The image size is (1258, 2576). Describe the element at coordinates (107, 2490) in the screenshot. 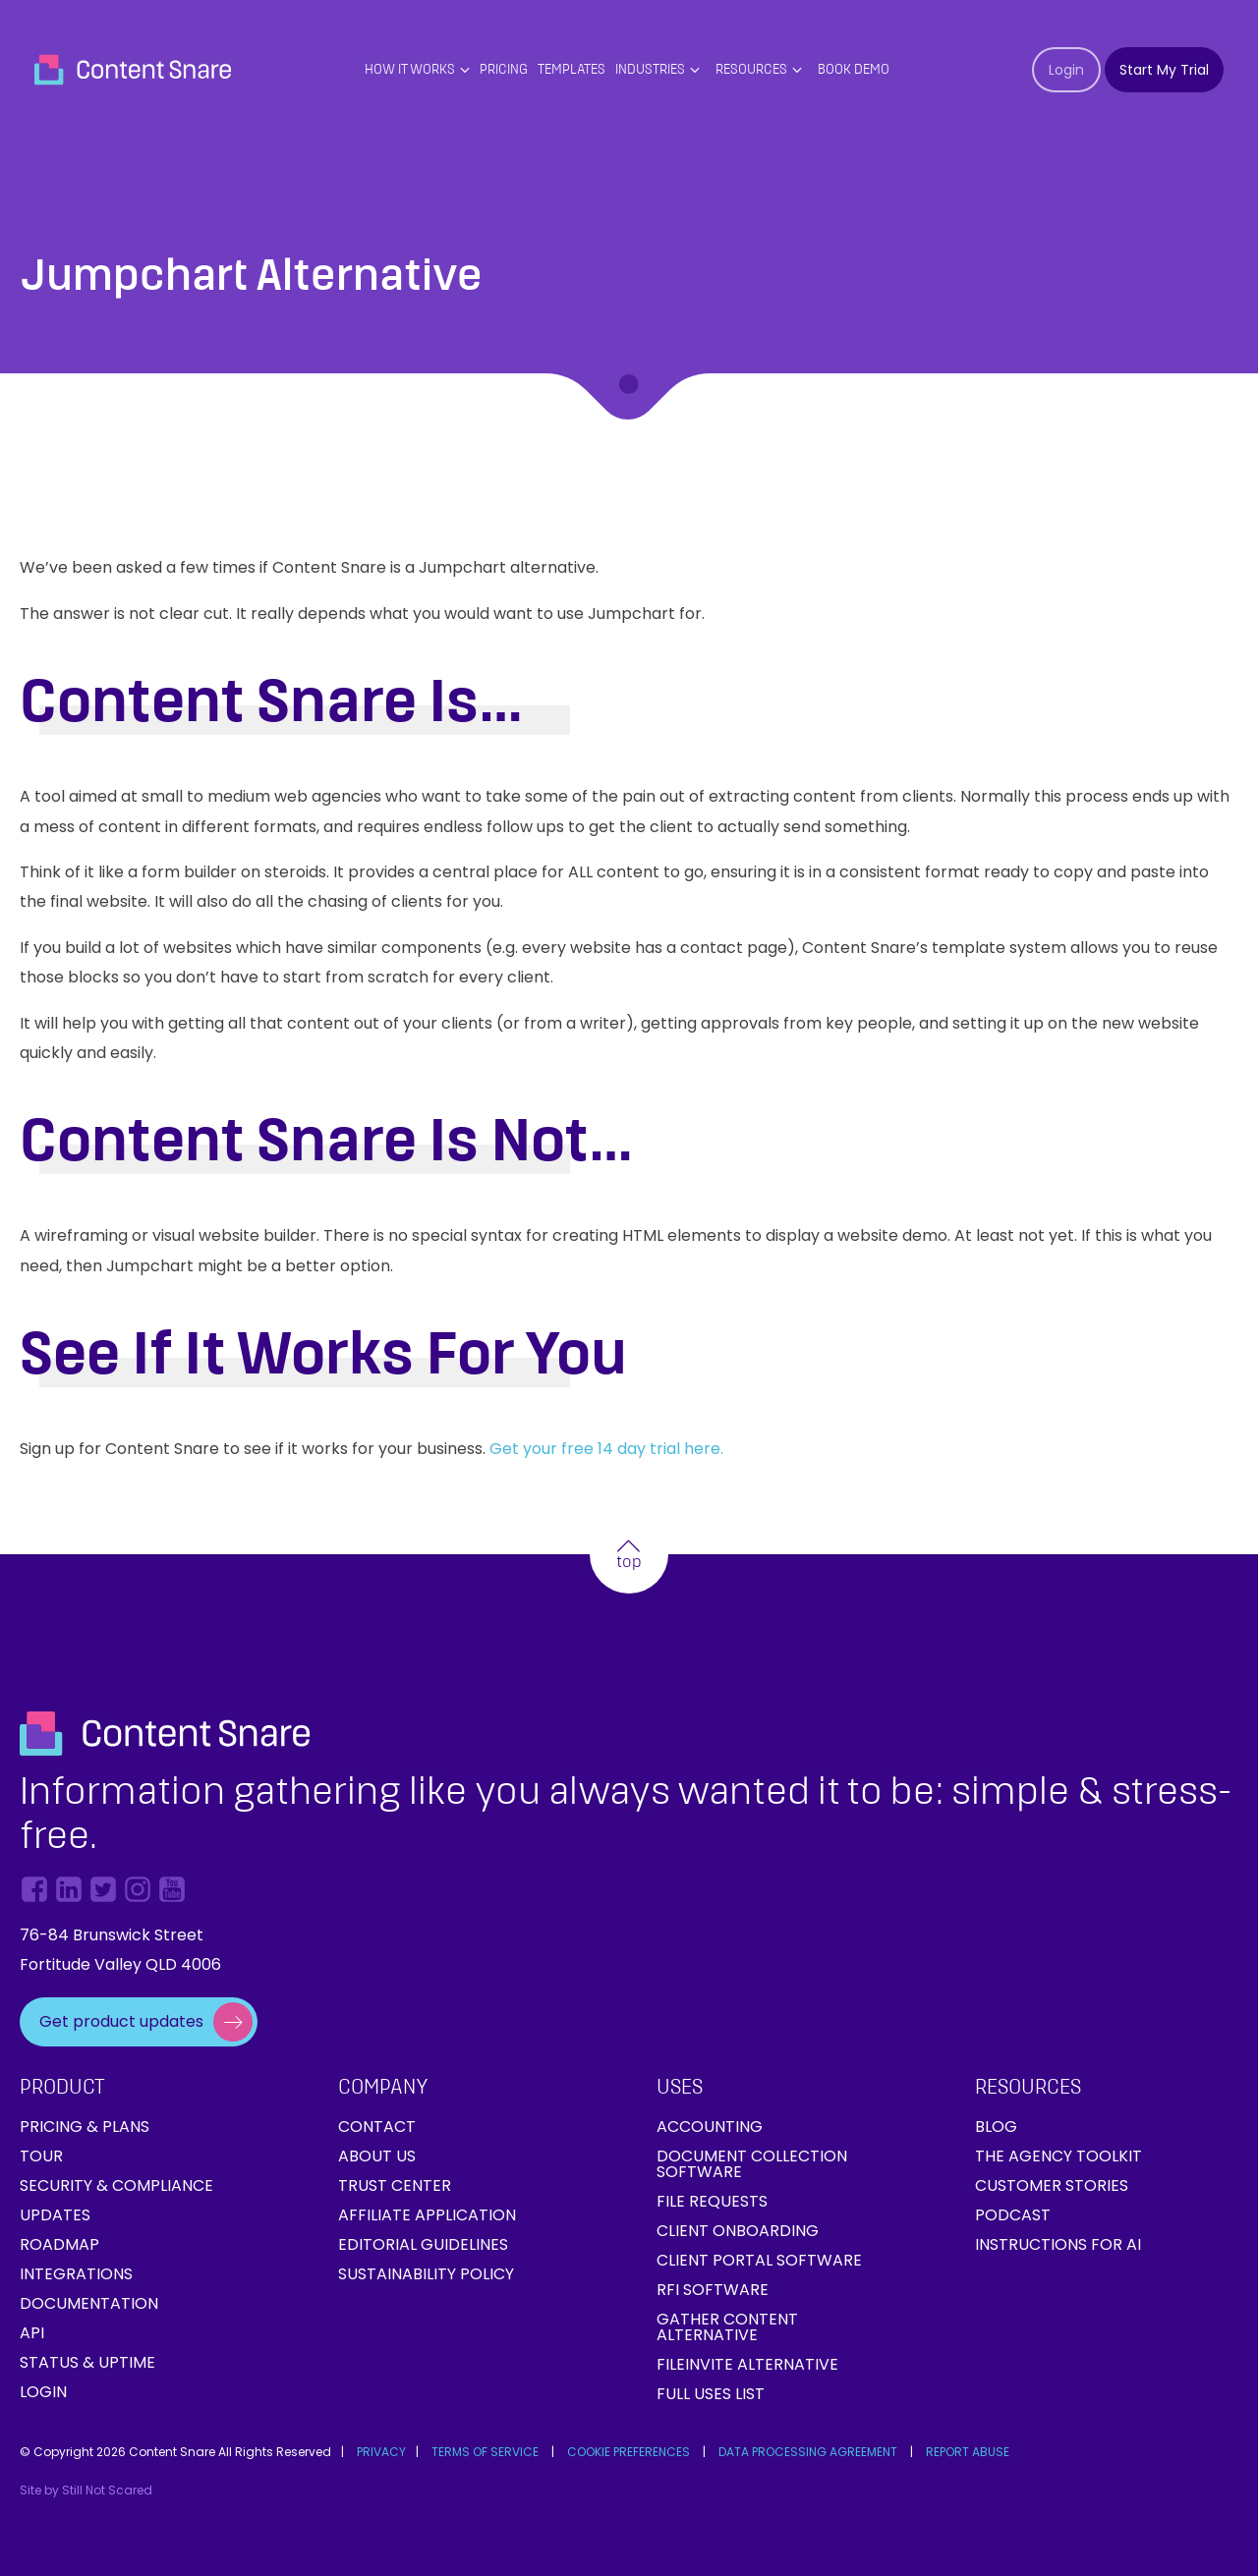

I see `Still Not Scared` at that location.